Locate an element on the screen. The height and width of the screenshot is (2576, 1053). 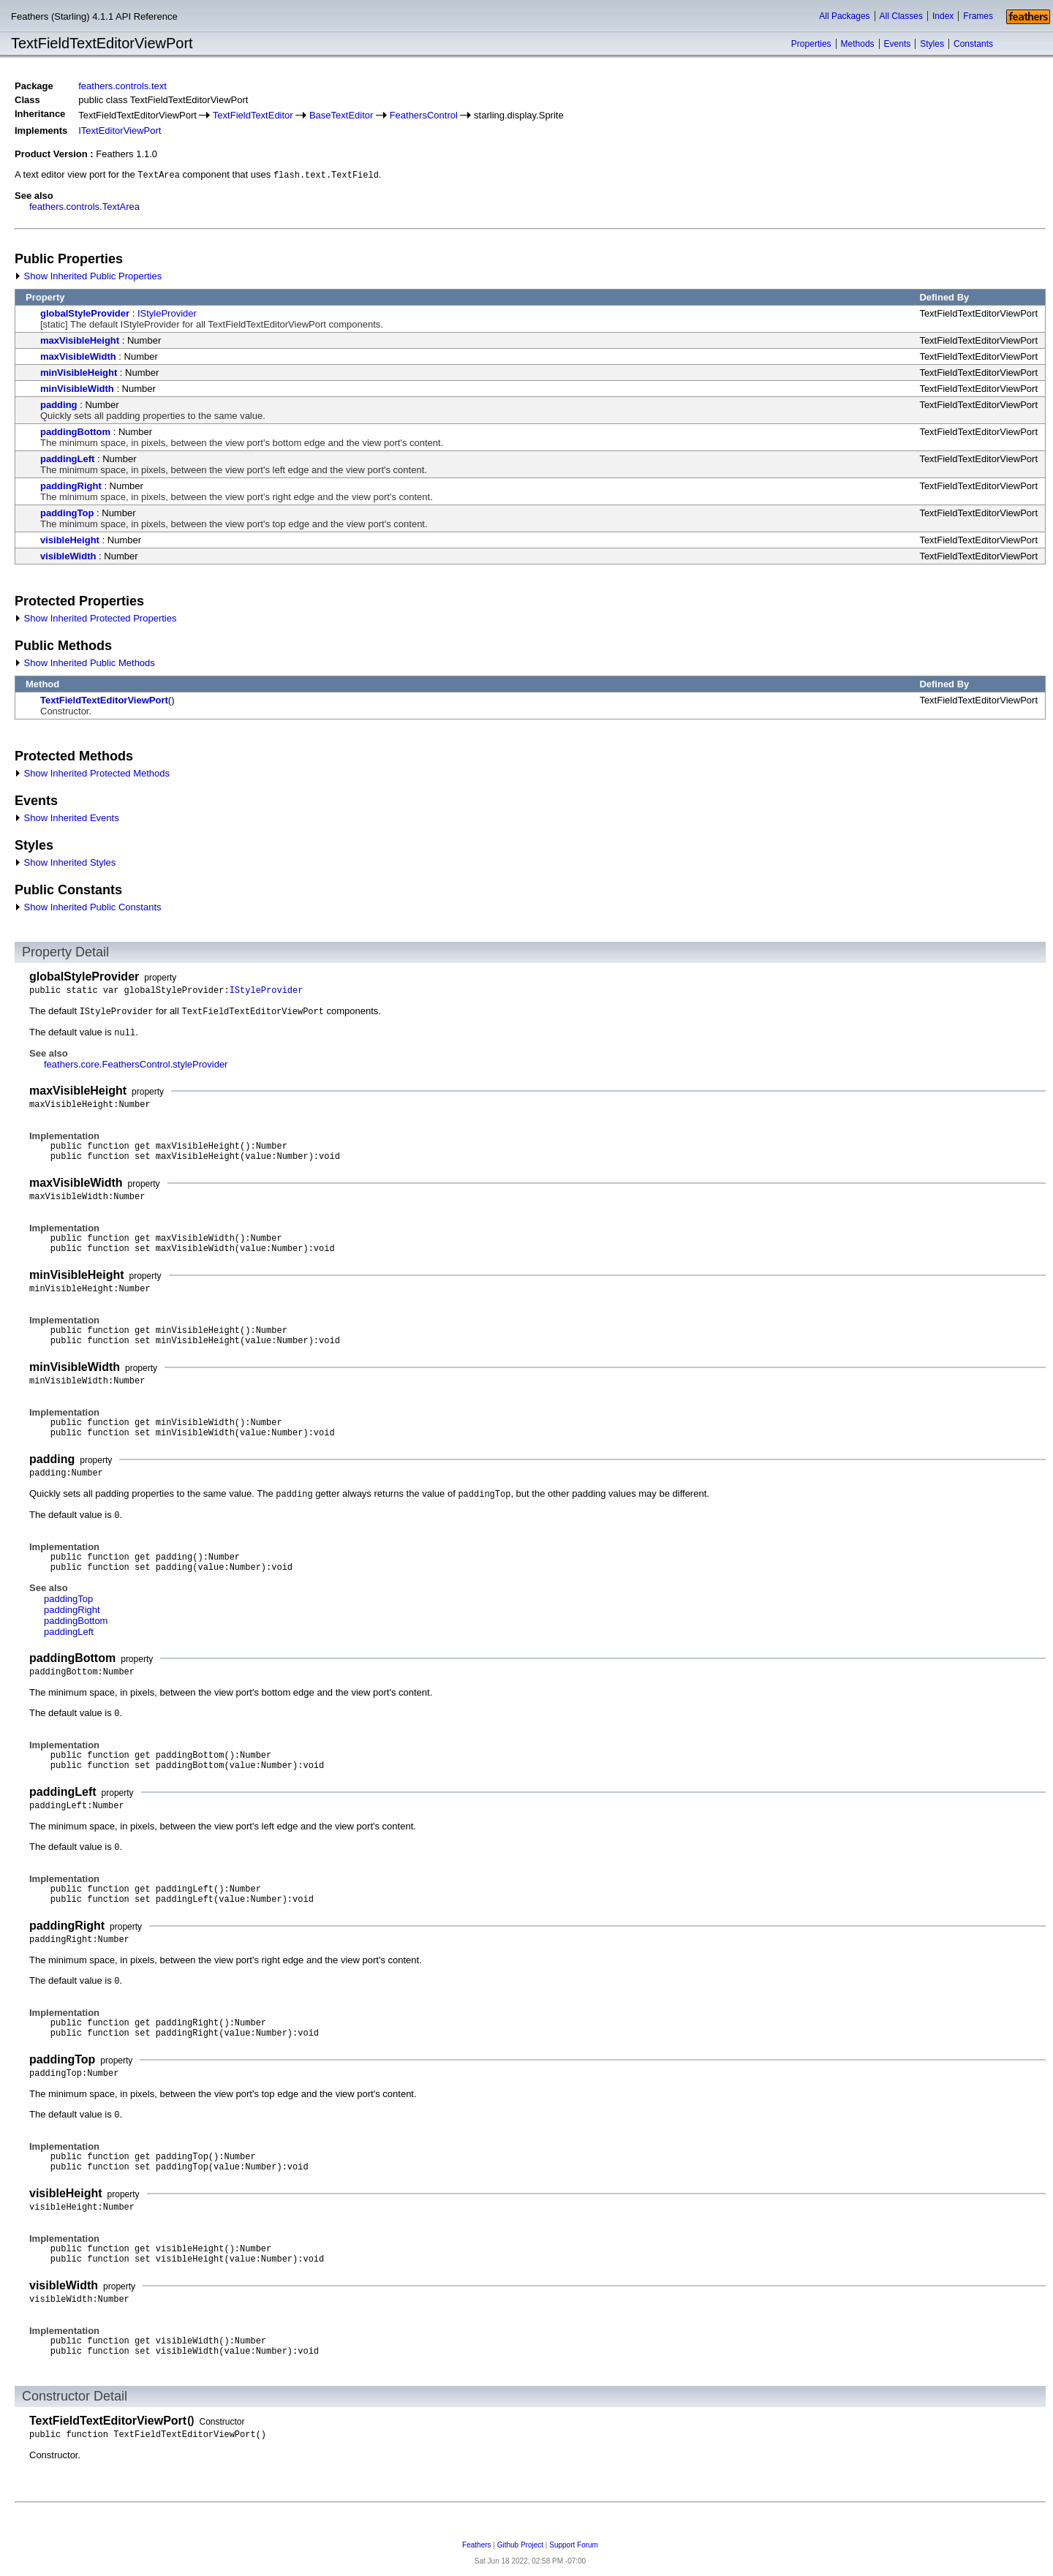
feathers.controls.TextArea is located at coordinates (84, 206).